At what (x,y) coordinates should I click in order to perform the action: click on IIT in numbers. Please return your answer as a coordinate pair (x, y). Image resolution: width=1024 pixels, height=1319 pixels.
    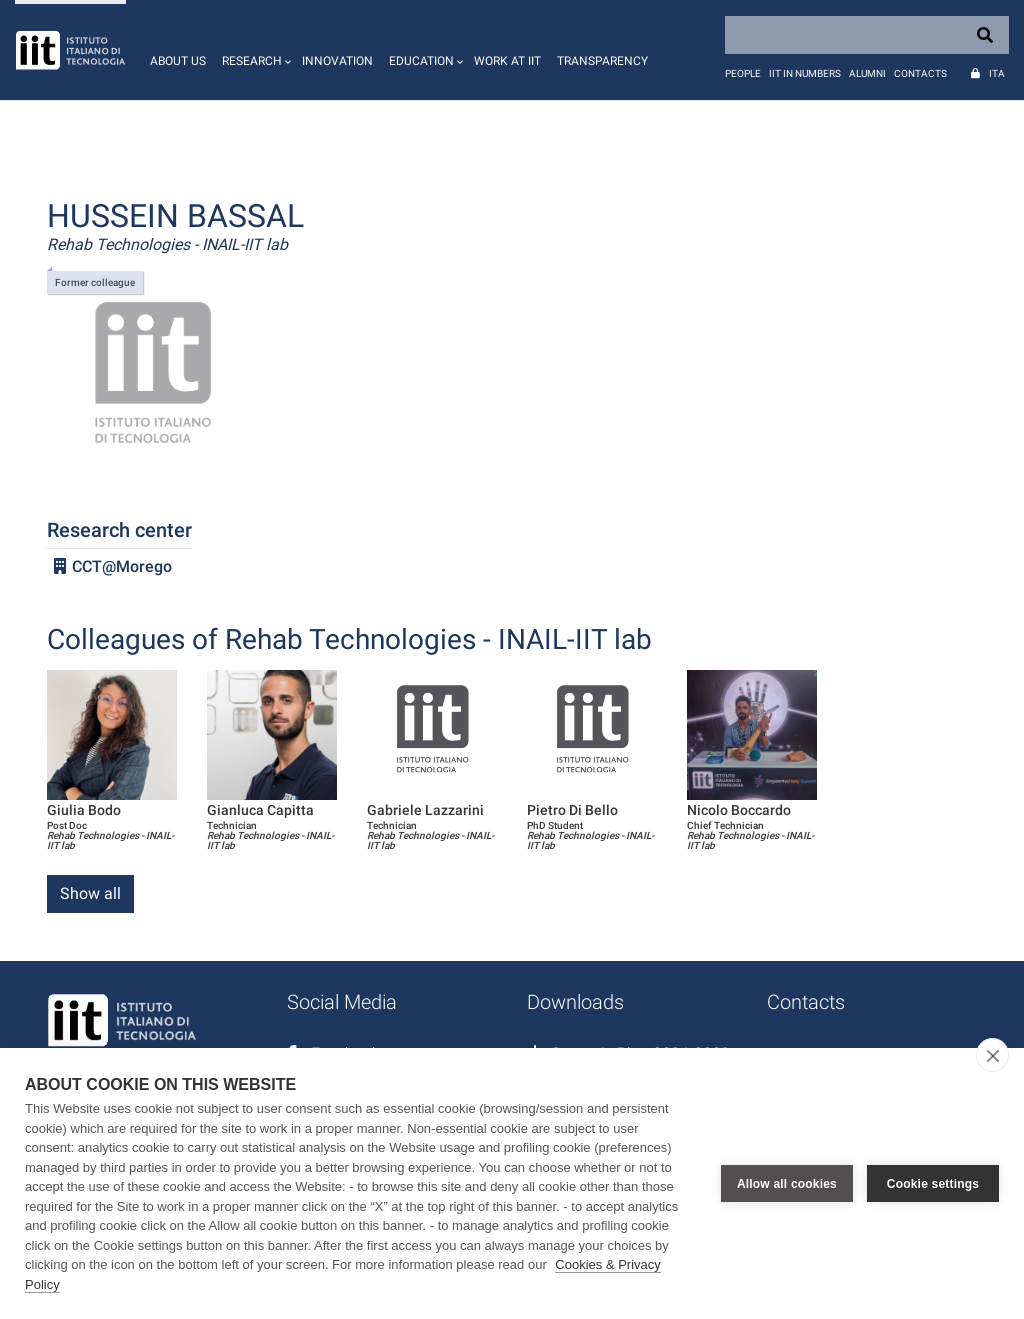
    Looking at the image, I should click on (805, 73).